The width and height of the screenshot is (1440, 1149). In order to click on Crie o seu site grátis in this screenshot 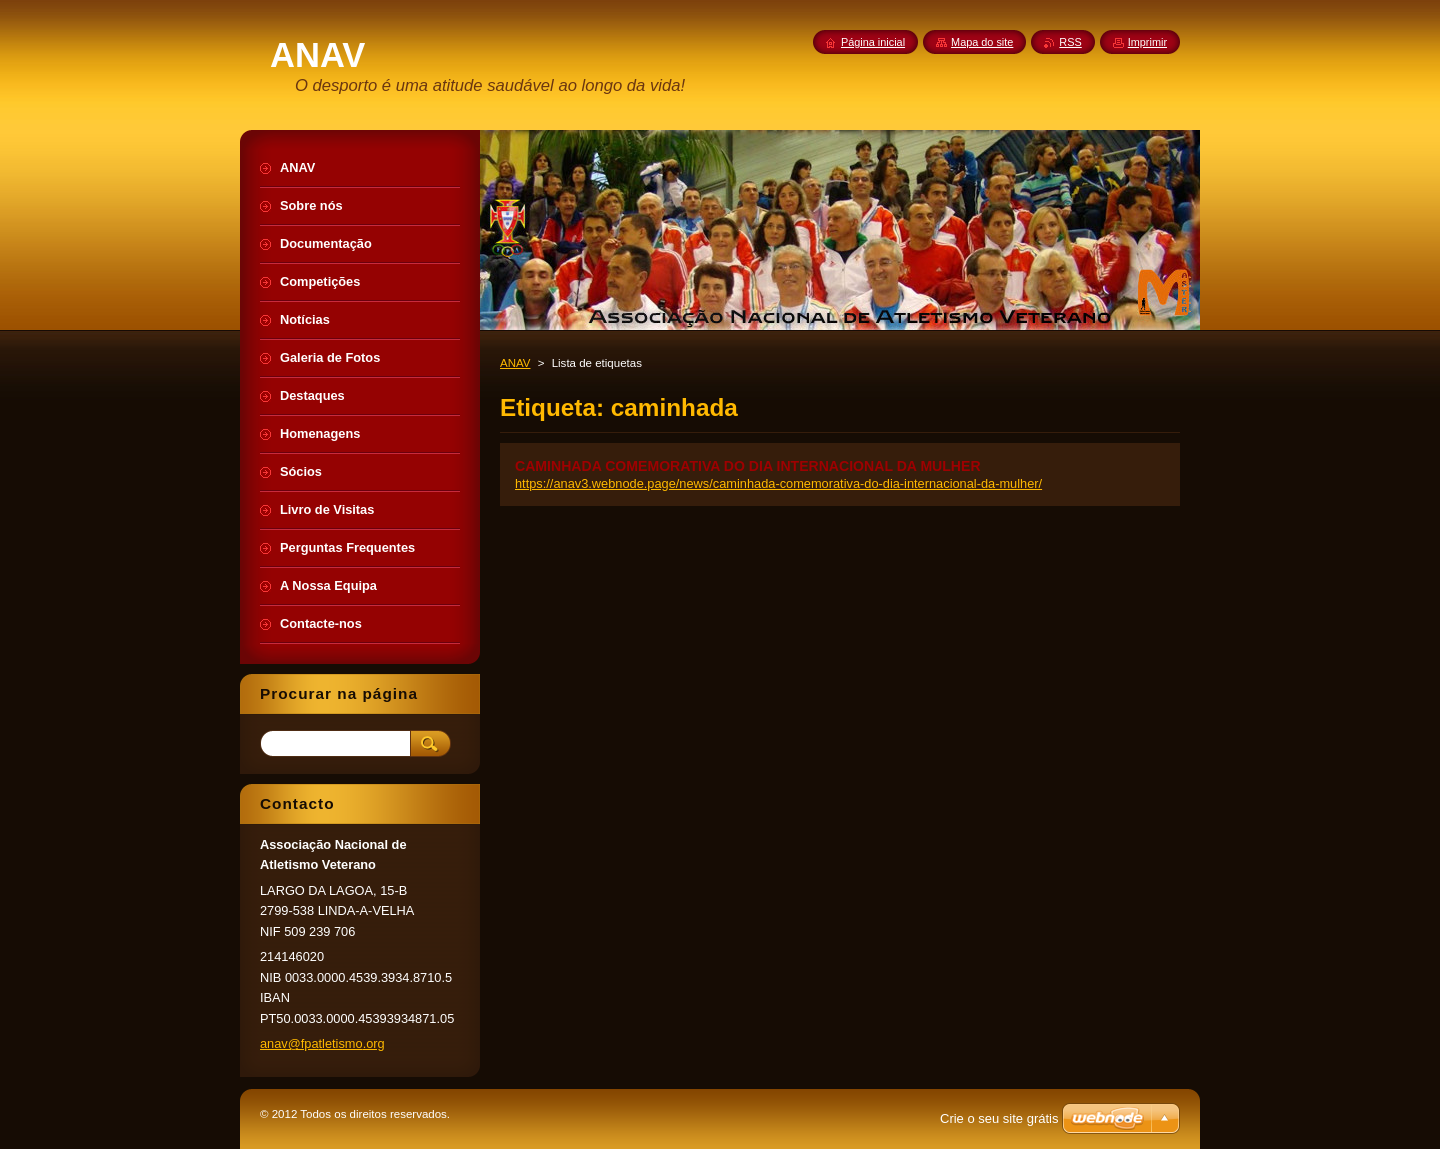, I will do `click(999, 1118)`.